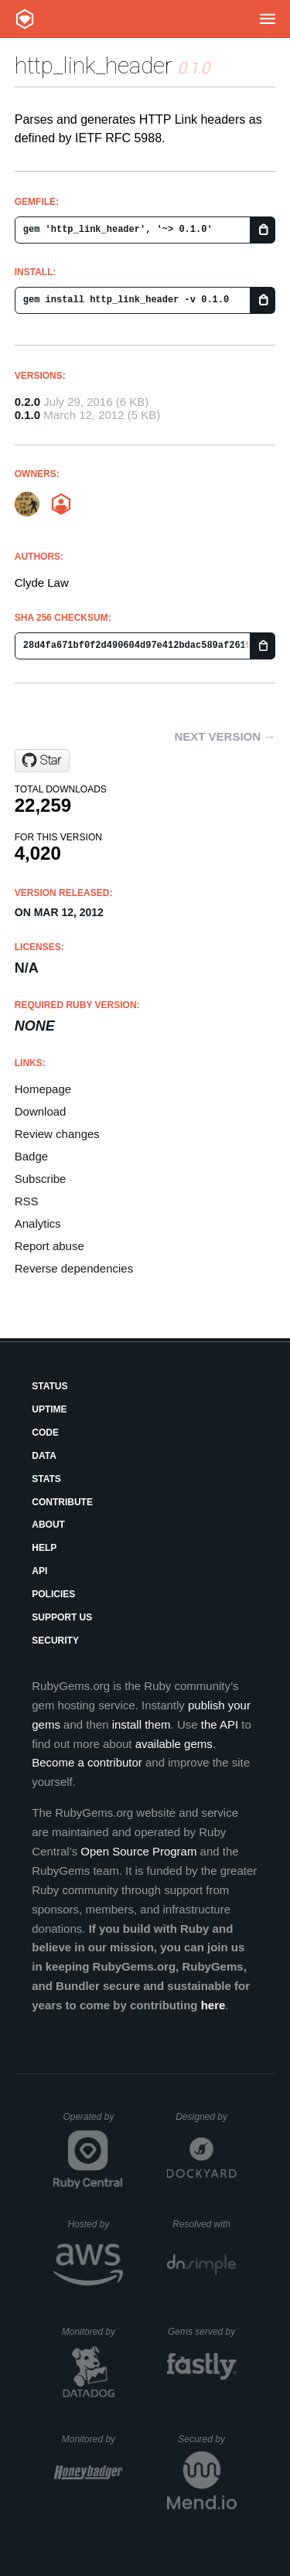 The image size is (290, 2576). I want to click on Operated by, so click(93, 2122).